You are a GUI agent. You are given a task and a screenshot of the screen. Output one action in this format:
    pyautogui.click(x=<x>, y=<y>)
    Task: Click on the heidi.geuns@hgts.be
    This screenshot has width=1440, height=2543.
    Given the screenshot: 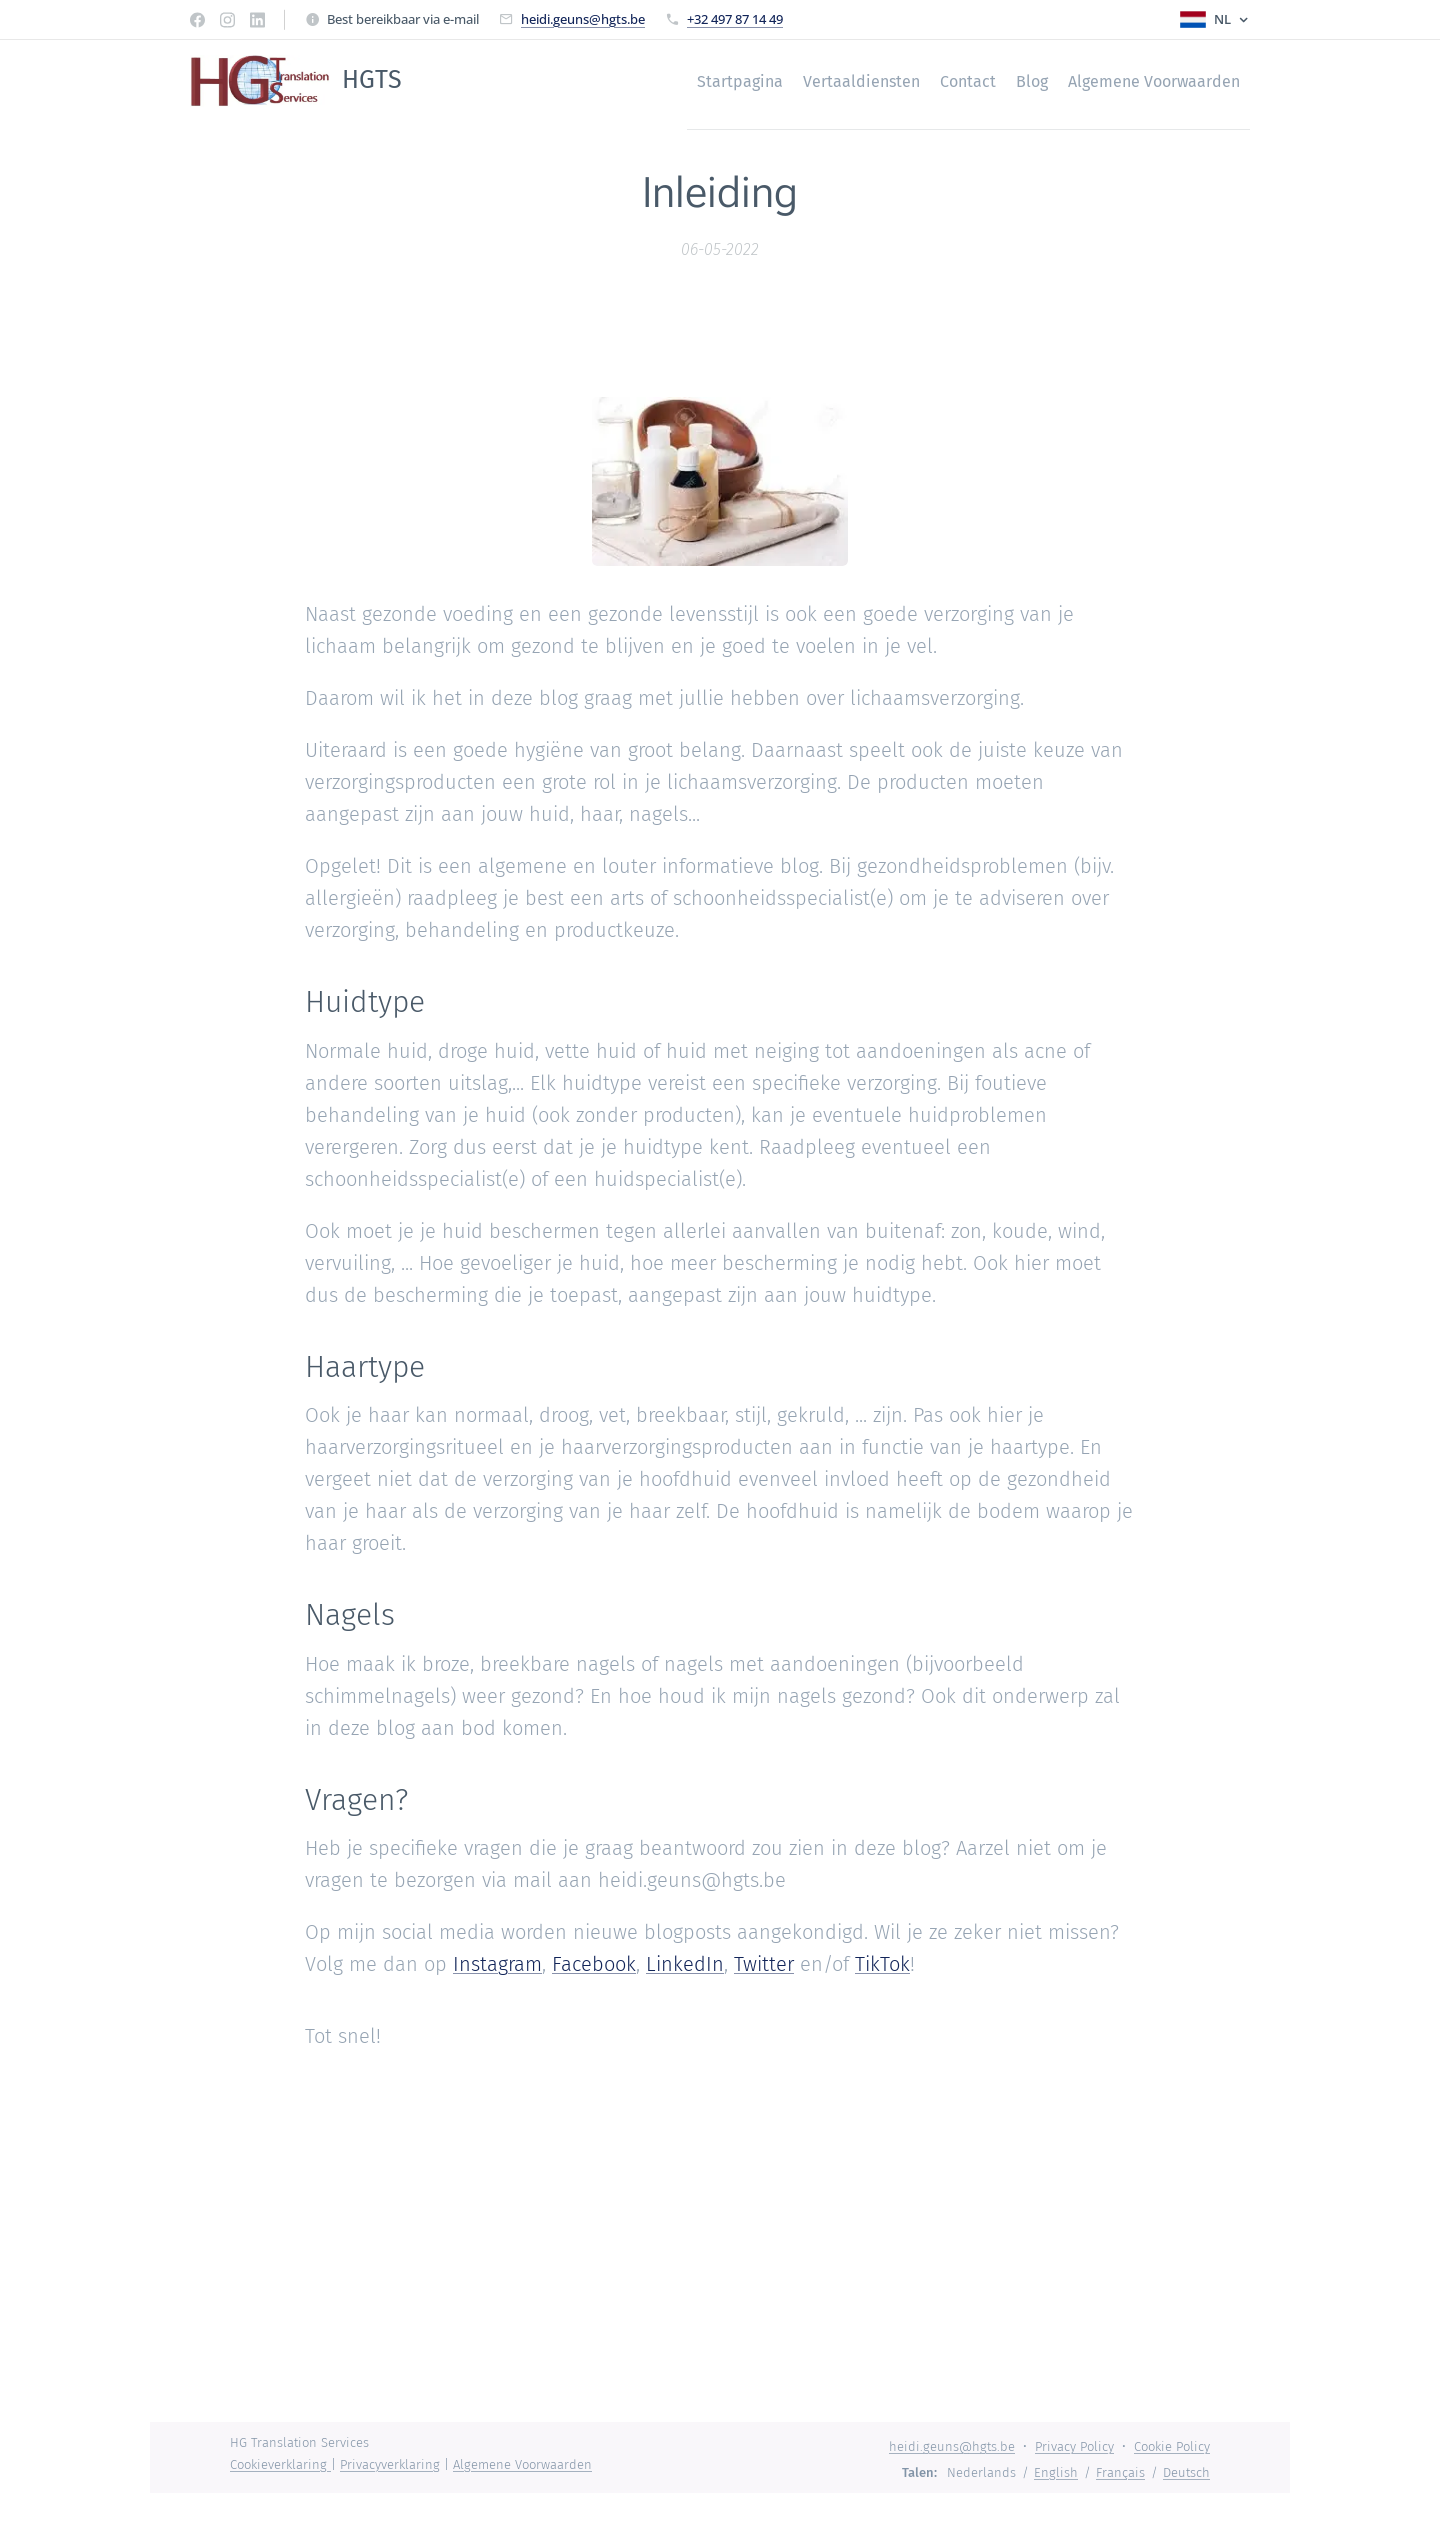 What is the action you would take?
    pyautogui.click(x=583, y=19)
    